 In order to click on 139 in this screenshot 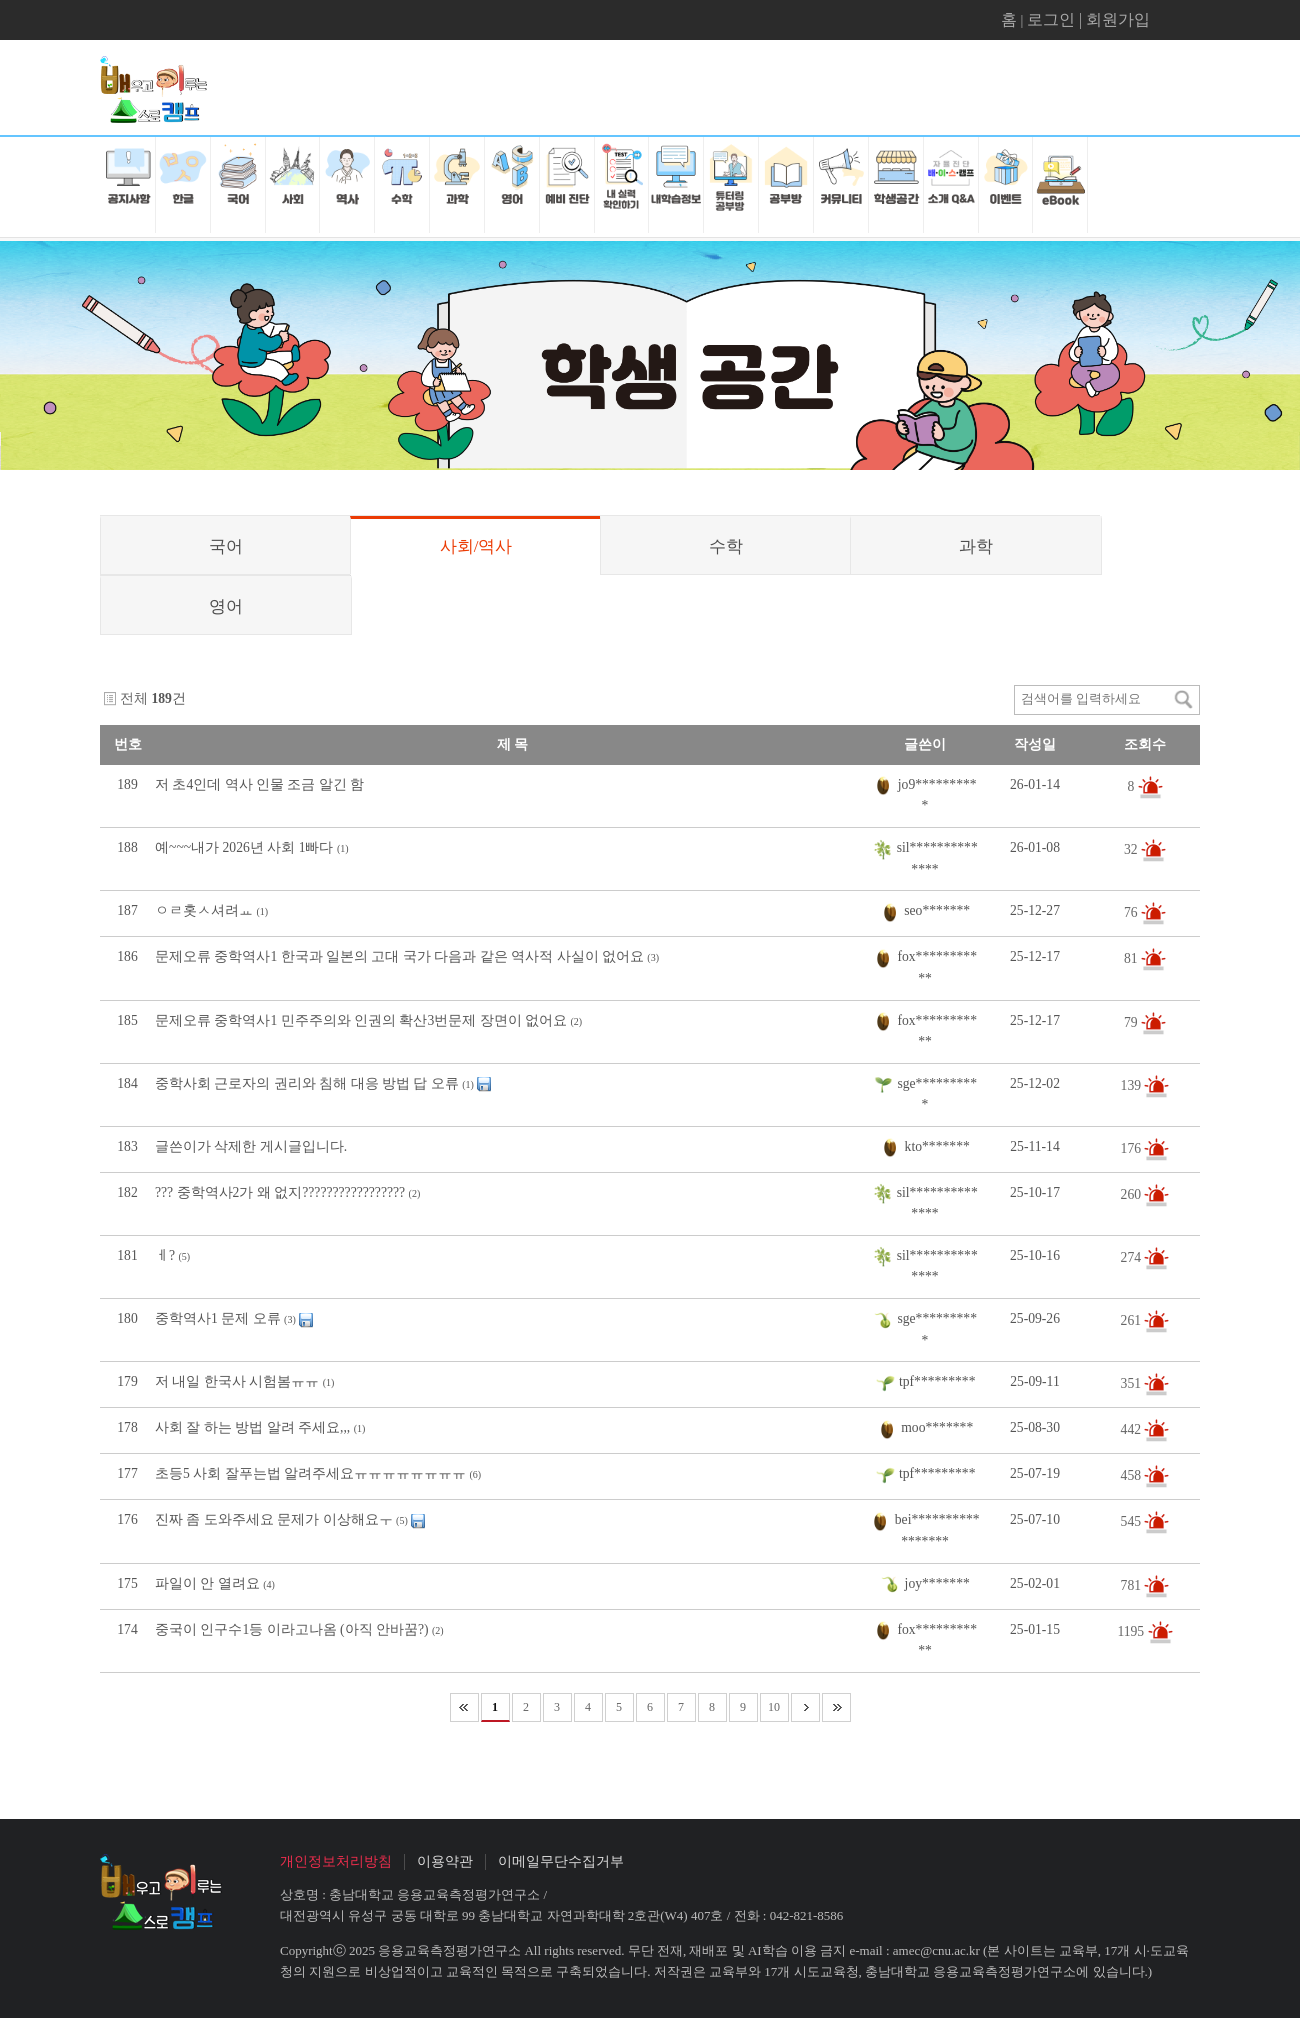, I will do `click(1133, 1084)`.